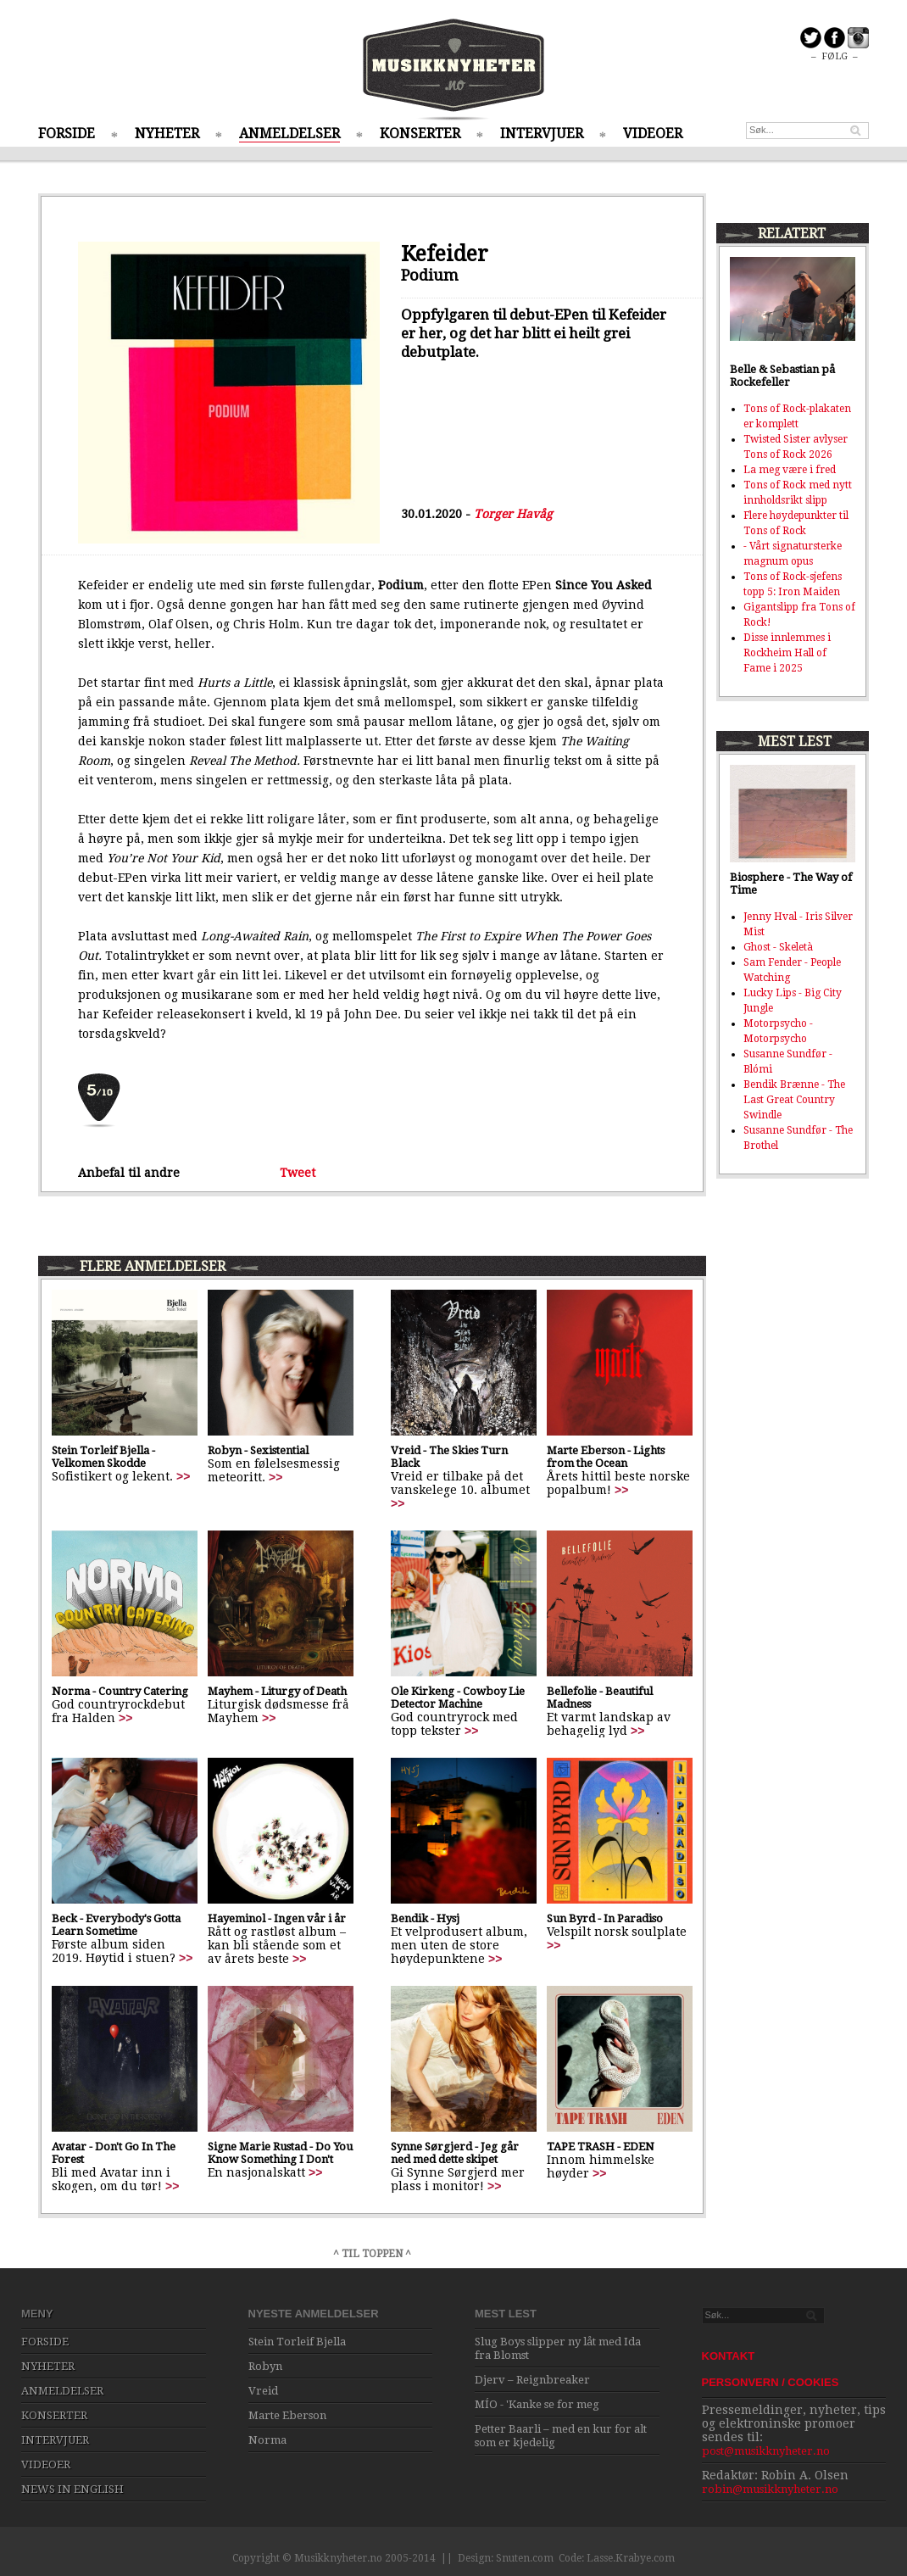 This screenshot has height=2576, width=907. Describe the element at coordinates (297, 2341) in the screenshot. I see `Stein Torleif Bjella` at that location.